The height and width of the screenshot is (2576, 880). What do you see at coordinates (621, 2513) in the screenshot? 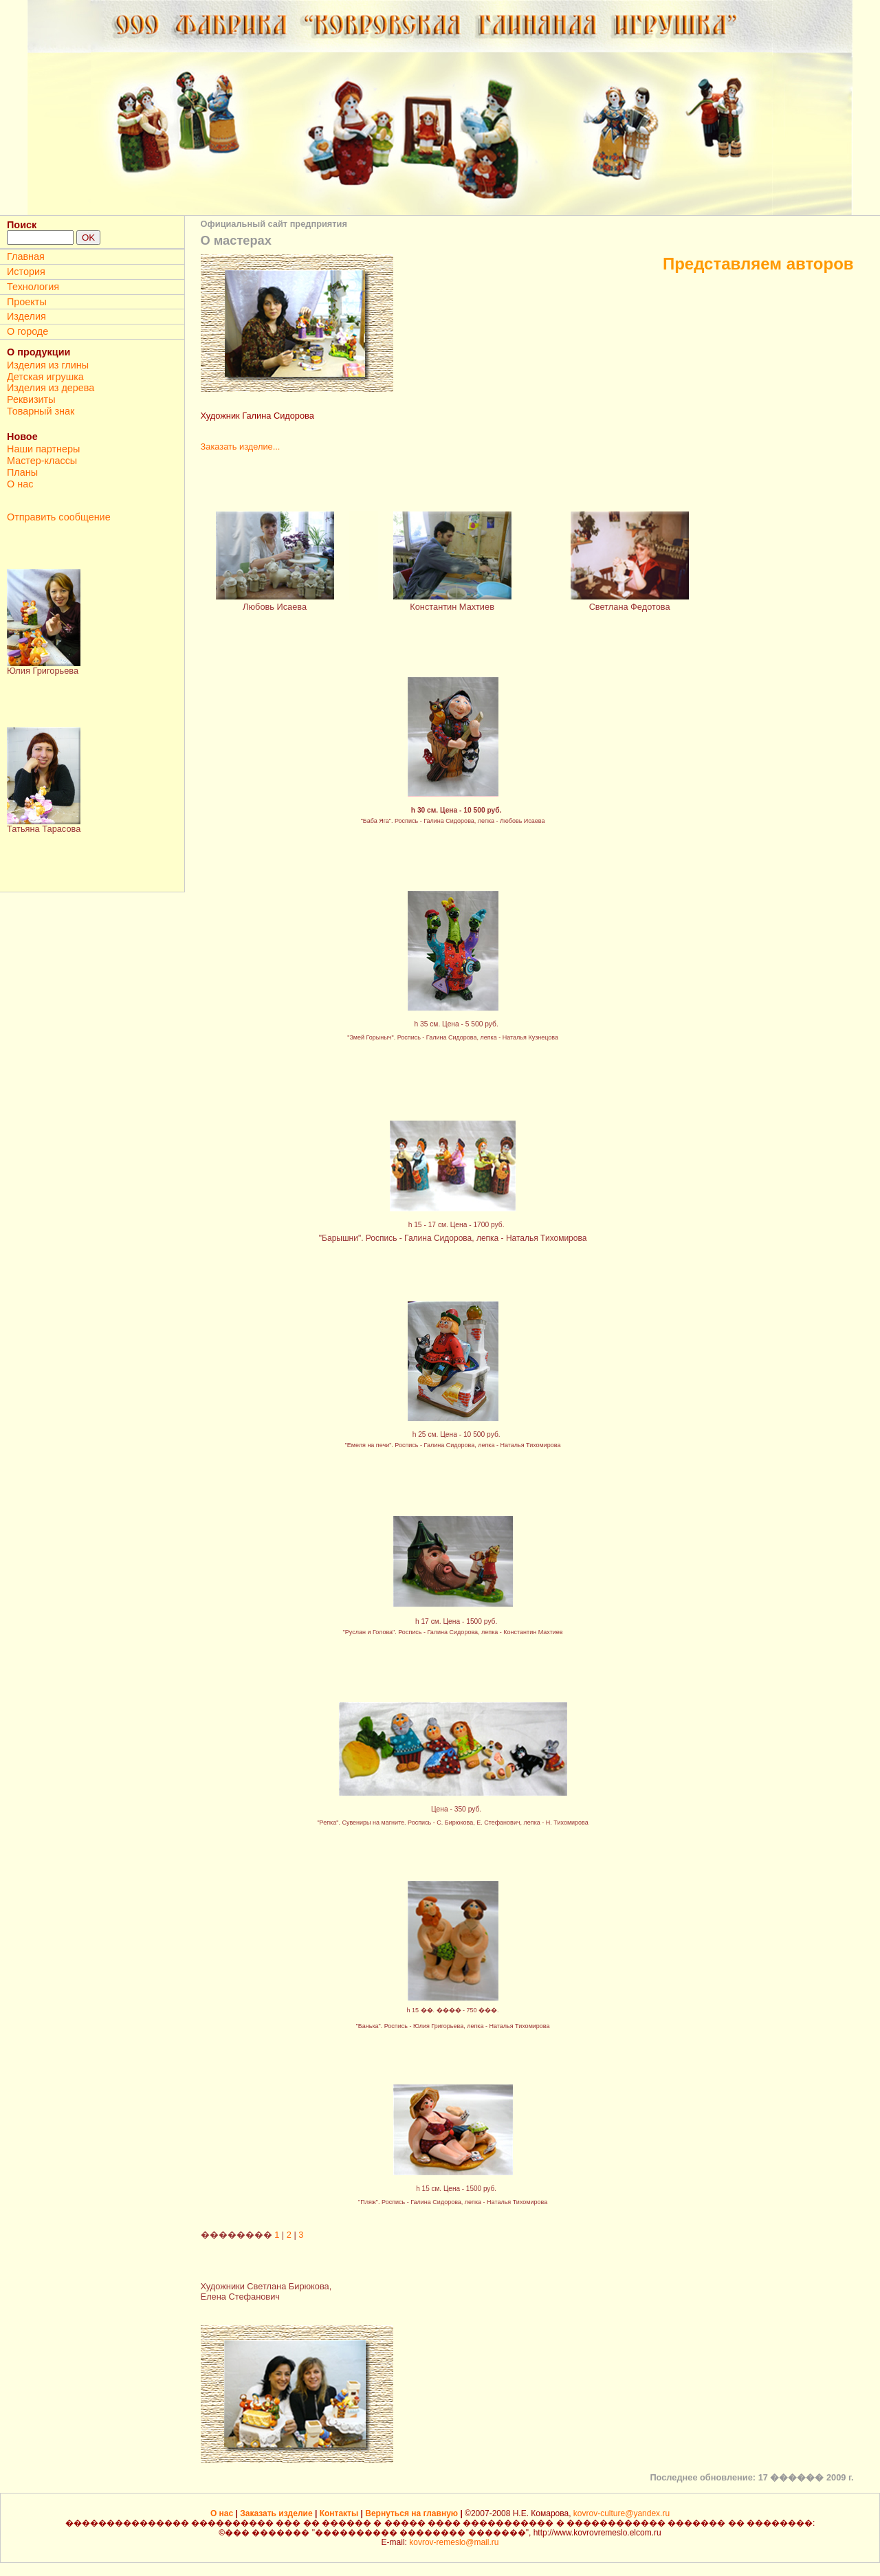
I see `kovrov-culture@yandex.ru` at bounding box center [621, 2513].